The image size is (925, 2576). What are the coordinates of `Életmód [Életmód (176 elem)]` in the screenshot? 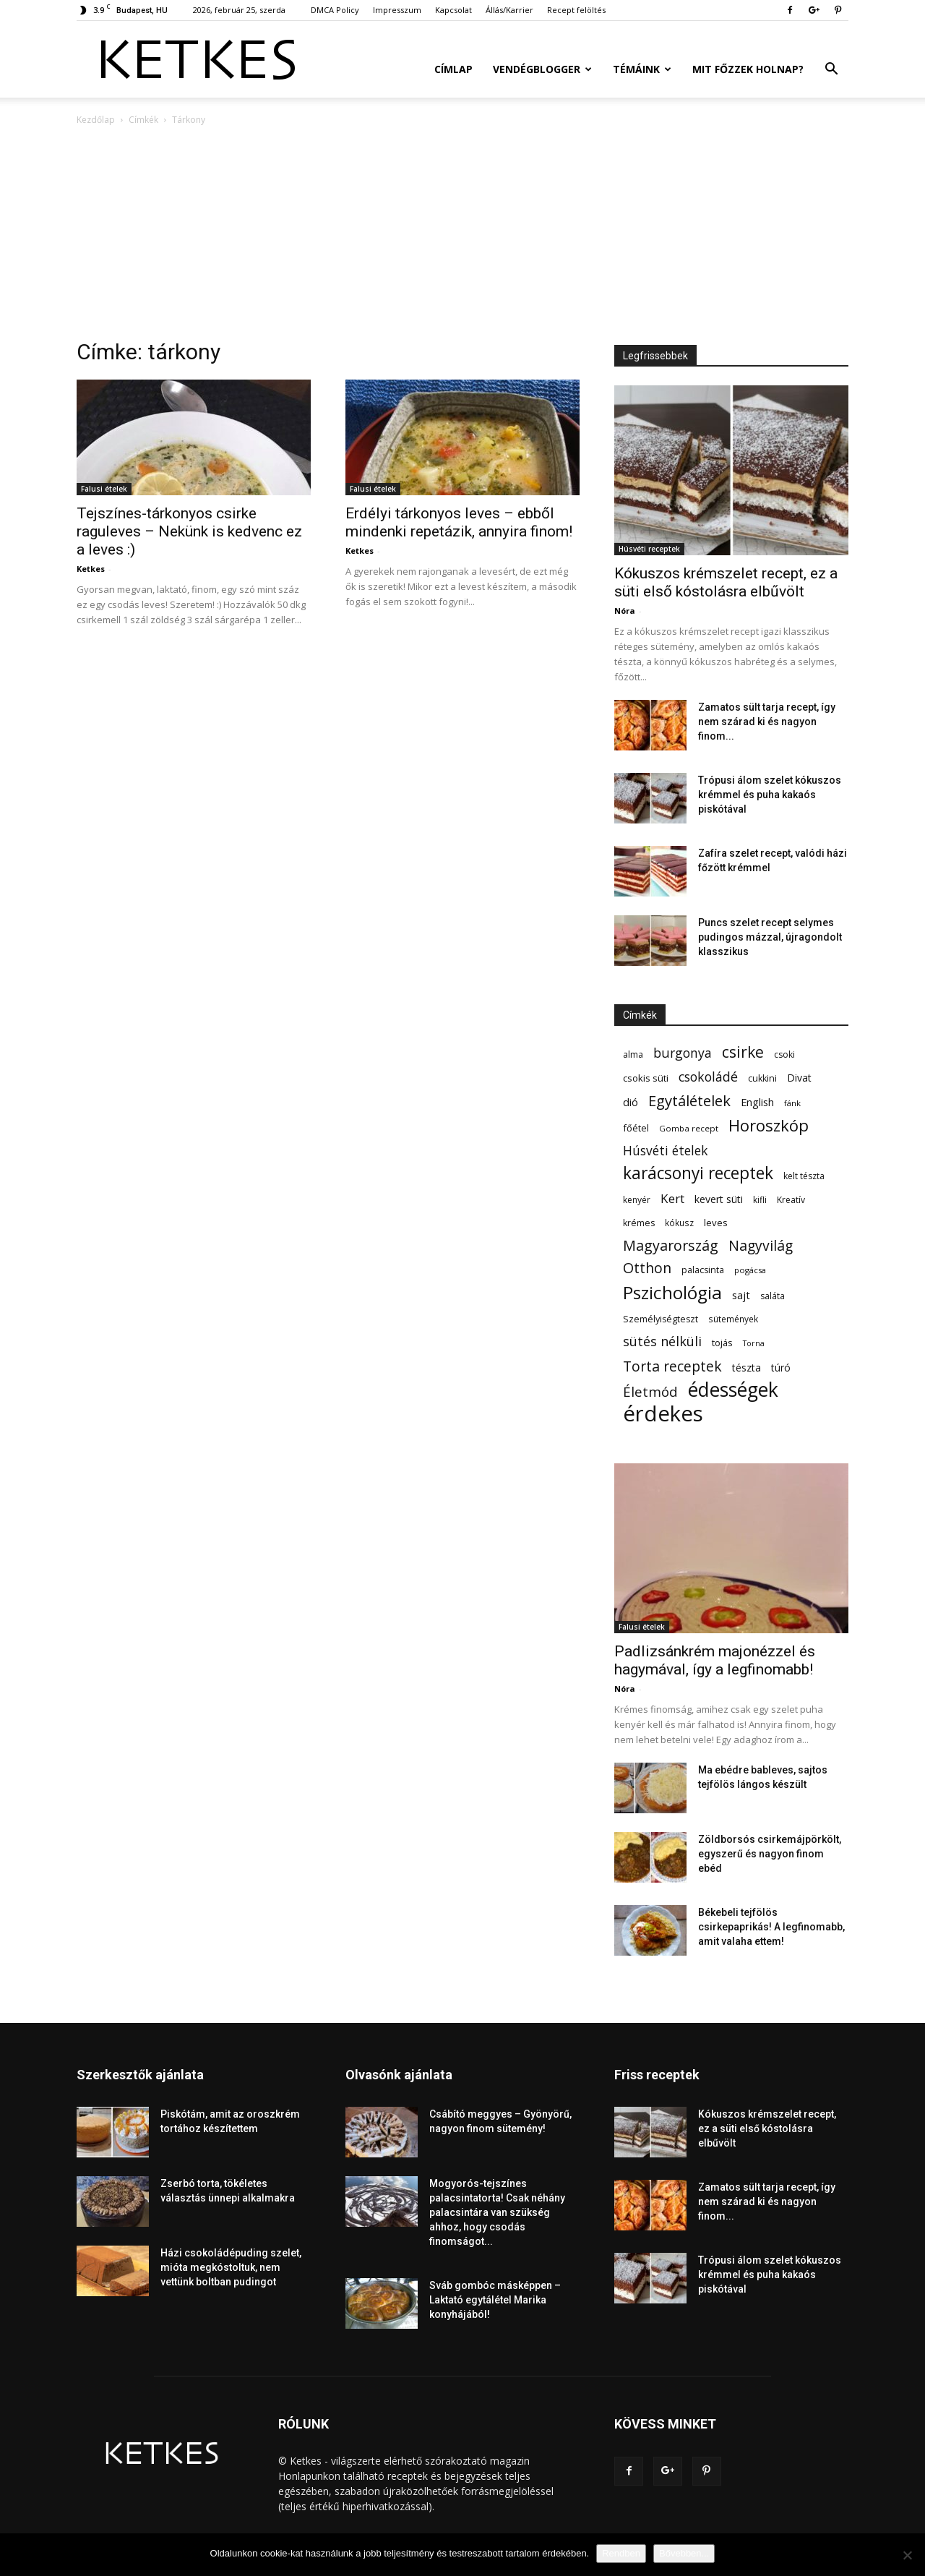 It's located at (650, 1391).